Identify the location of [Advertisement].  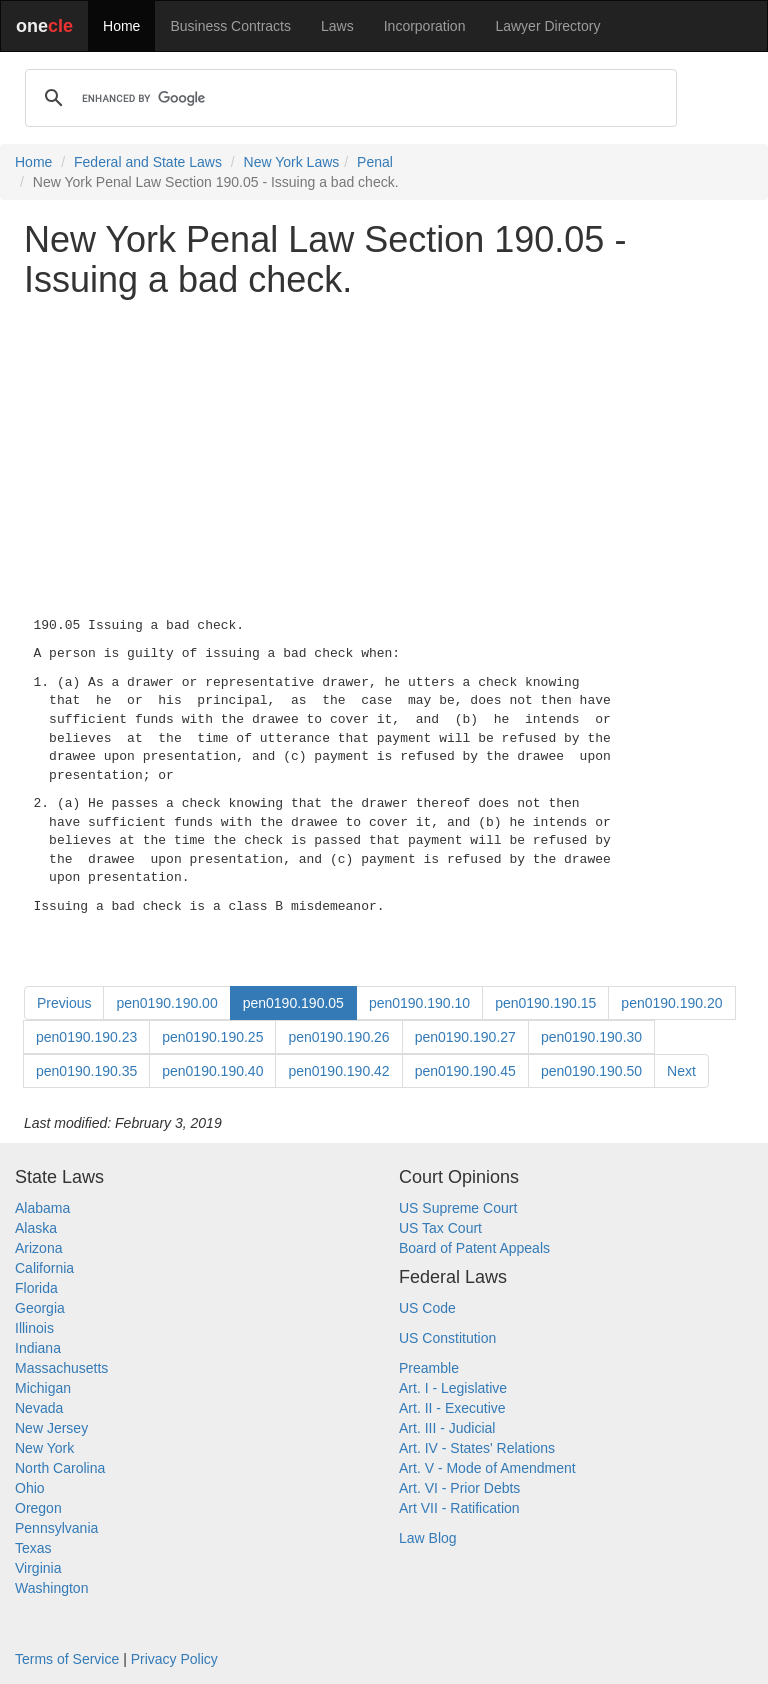
(384, 453).